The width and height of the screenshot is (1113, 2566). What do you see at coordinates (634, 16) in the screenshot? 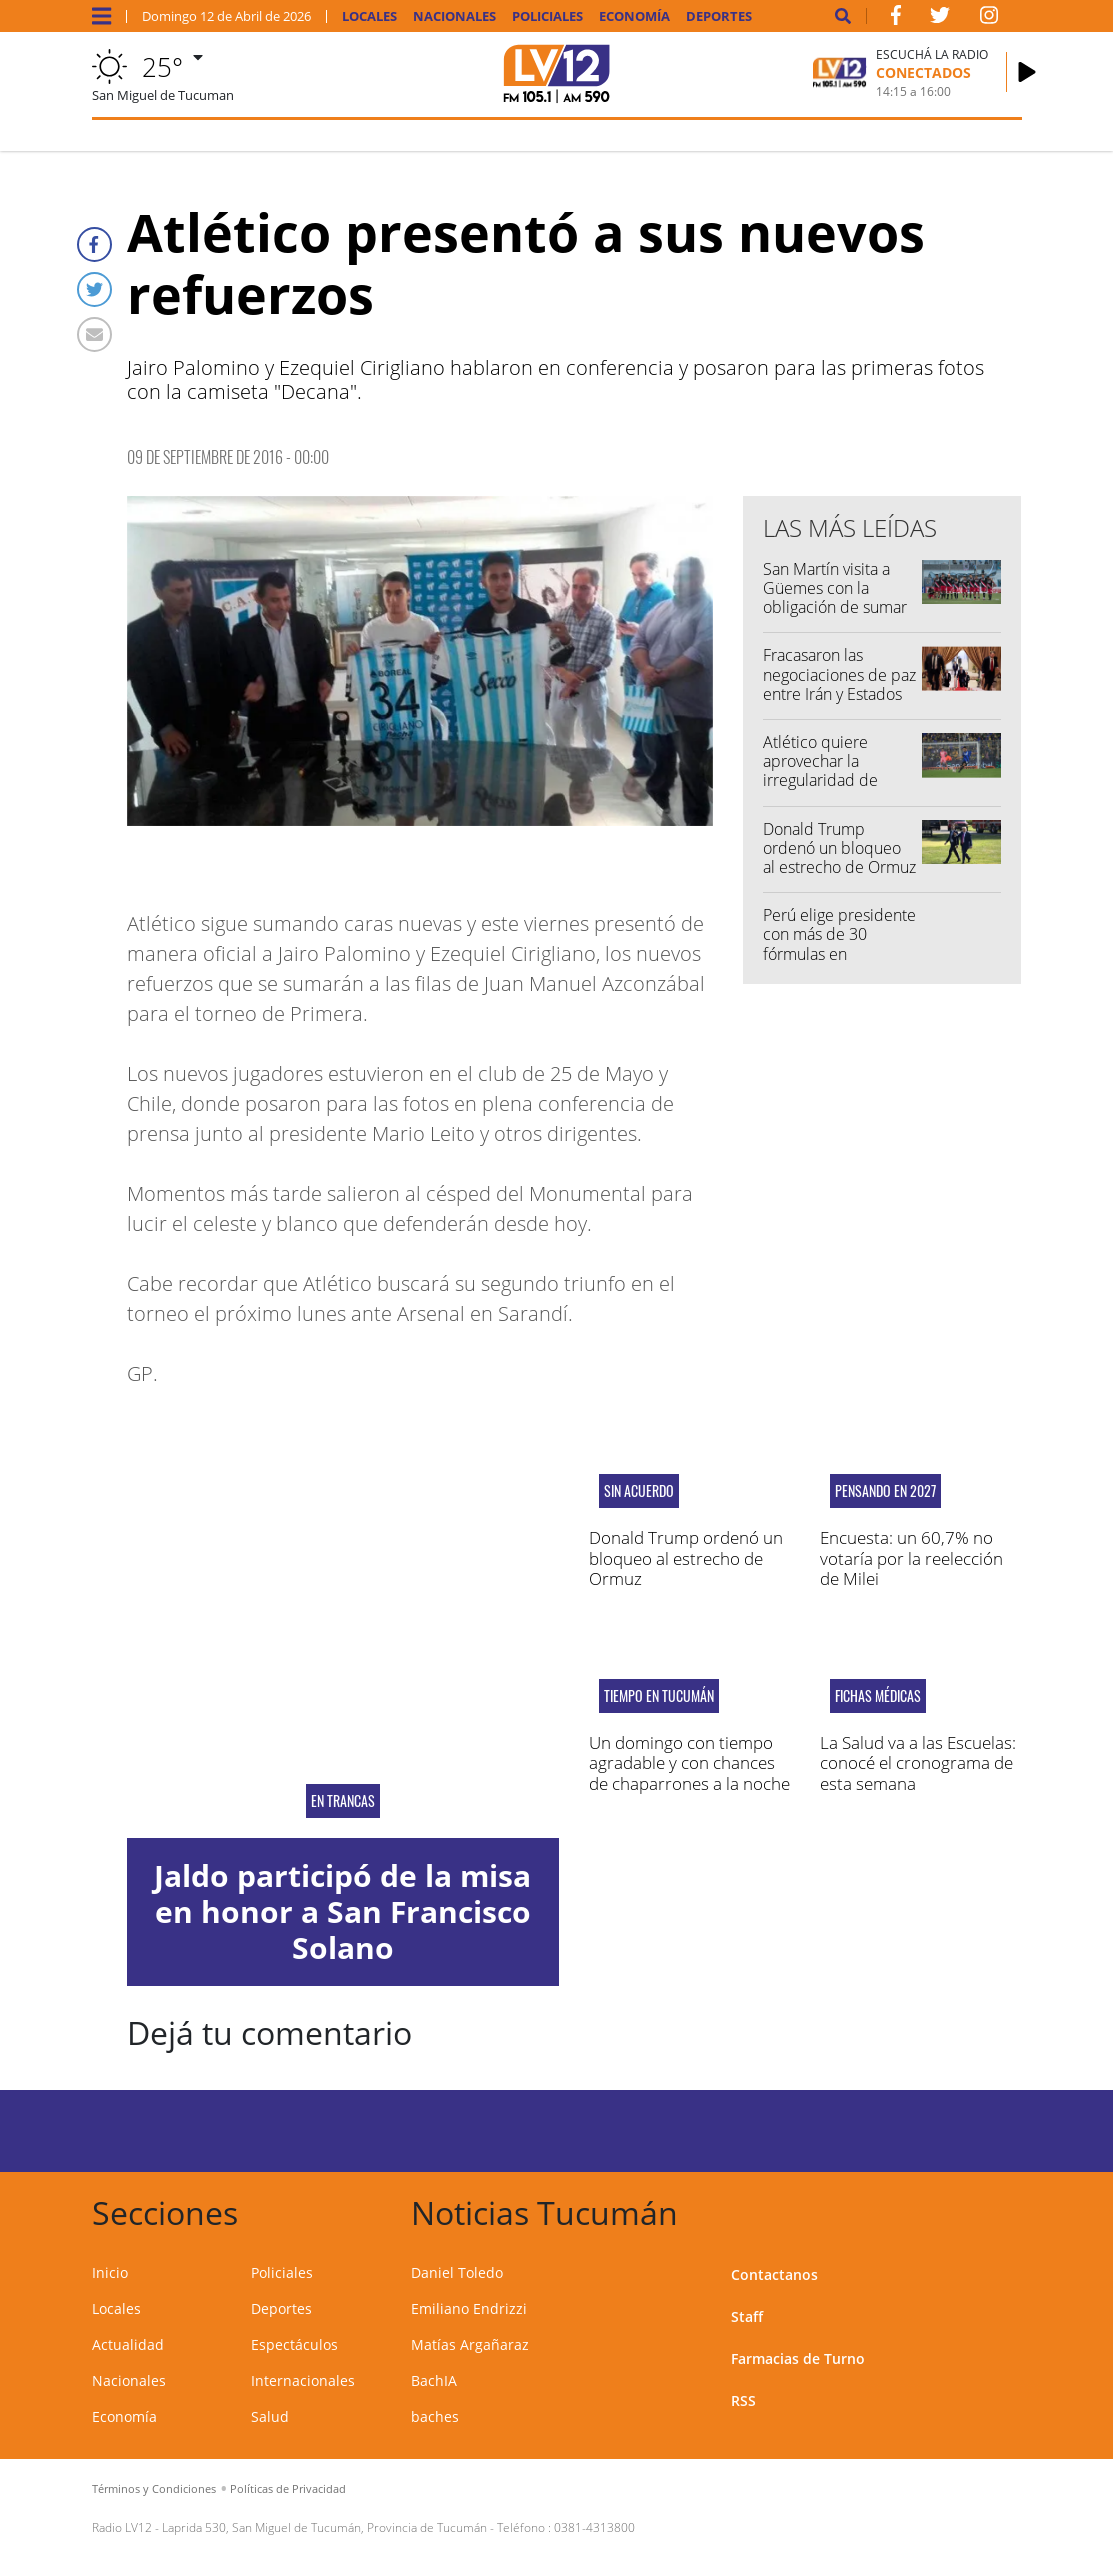
I see `Economía` at bounding box center [634, 16].